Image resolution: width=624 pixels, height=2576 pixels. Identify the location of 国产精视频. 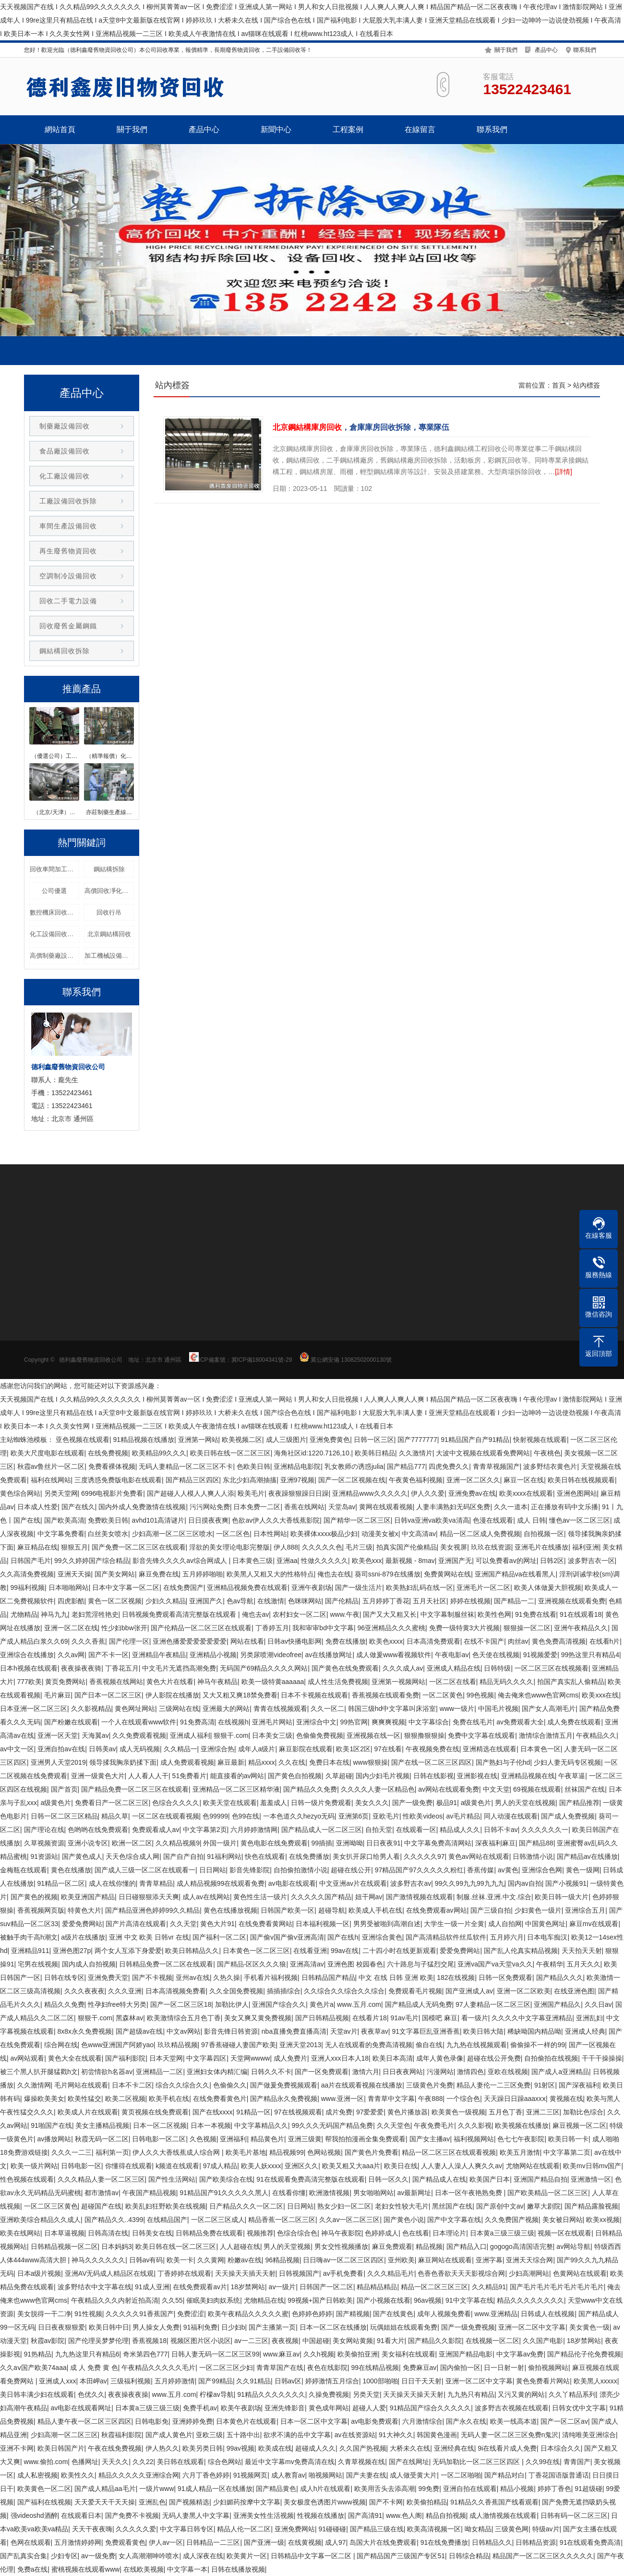
(353, 2314).